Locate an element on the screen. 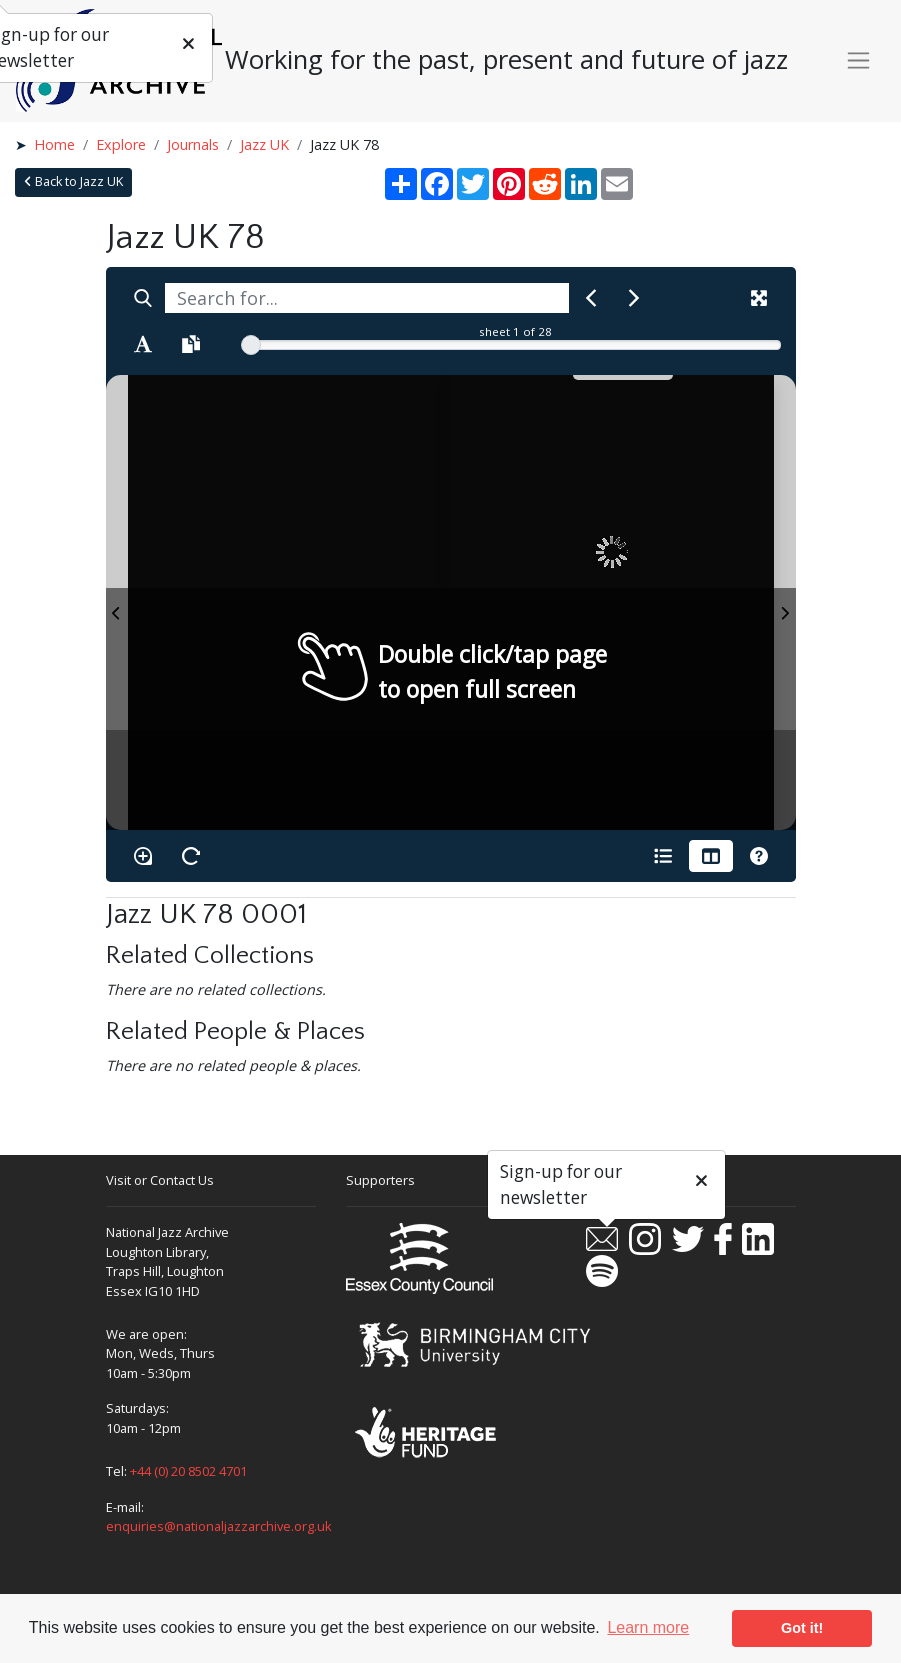  +44 (0) 20 8502 4701 is located at coordinates (188, 1471).